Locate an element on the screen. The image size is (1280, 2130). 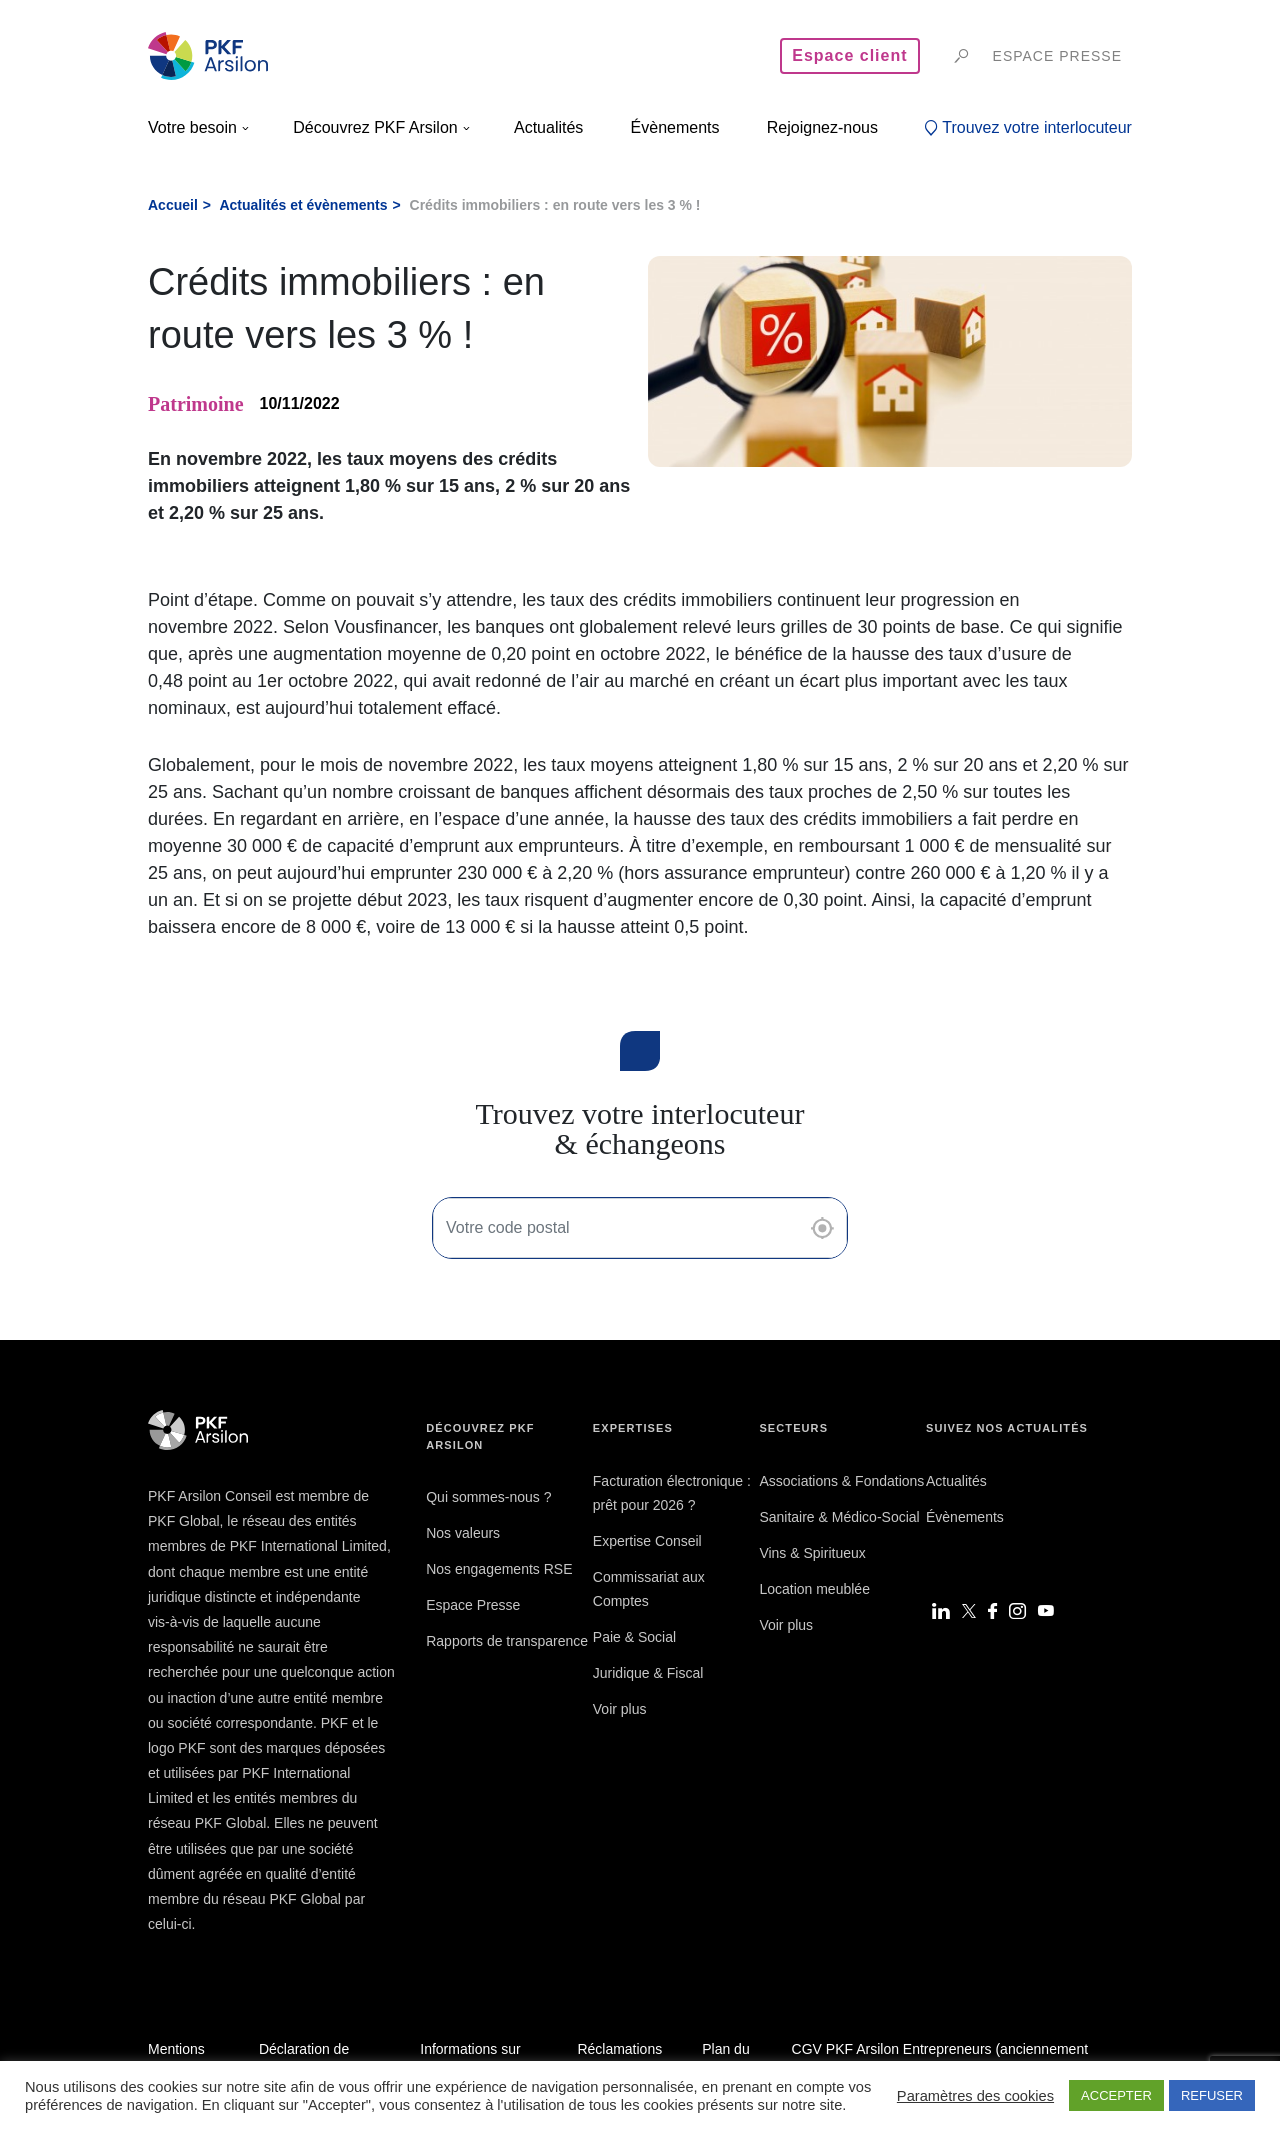
Nos engagements RSE is located at coordinates (499, 1569).